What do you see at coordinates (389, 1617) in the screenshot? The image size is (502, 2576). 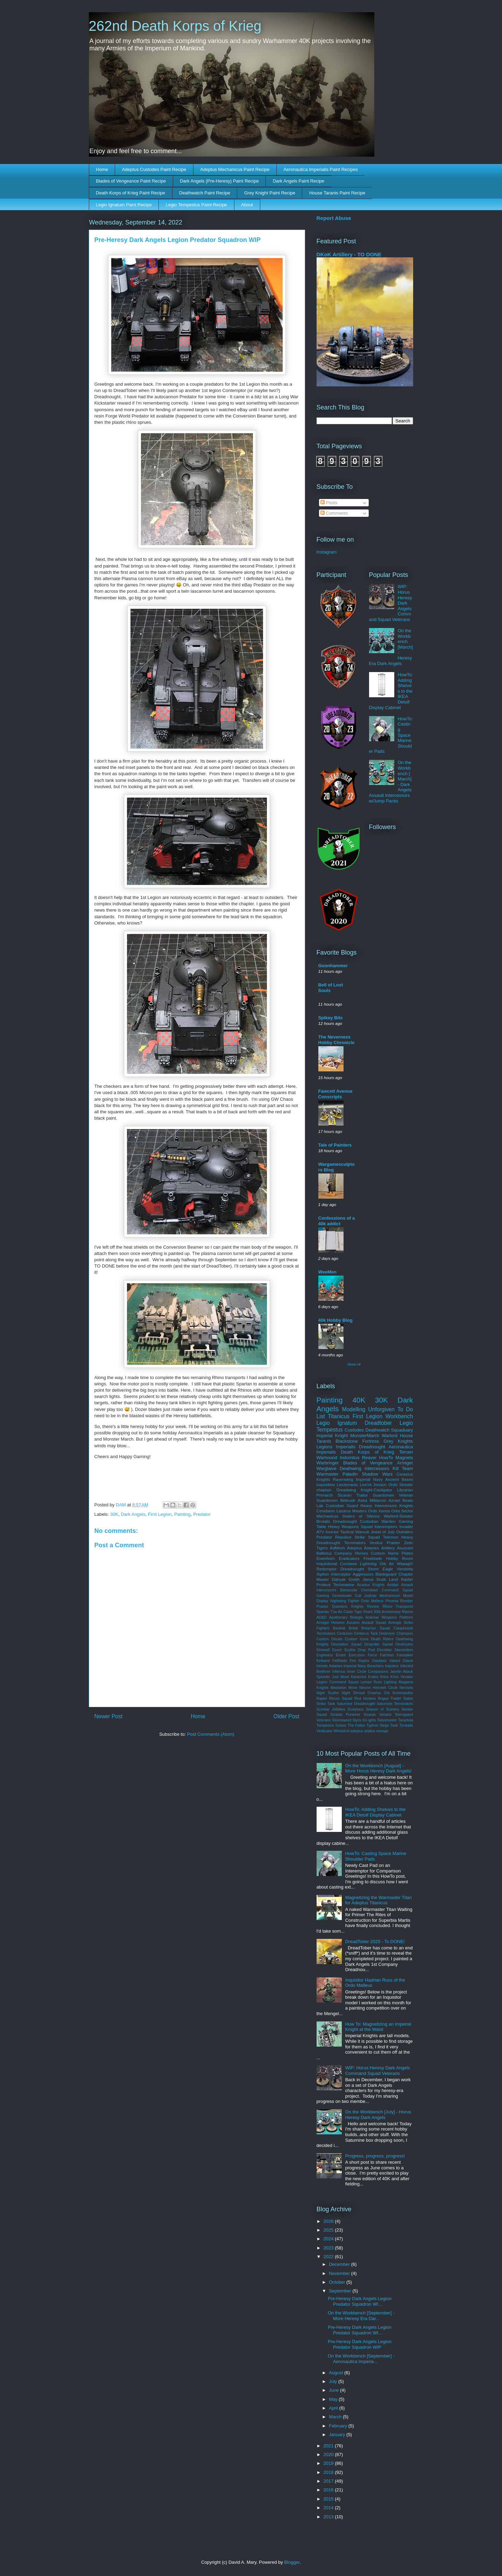 I see `Araknae Weapons Platform` at bounding box center [389, 1617].